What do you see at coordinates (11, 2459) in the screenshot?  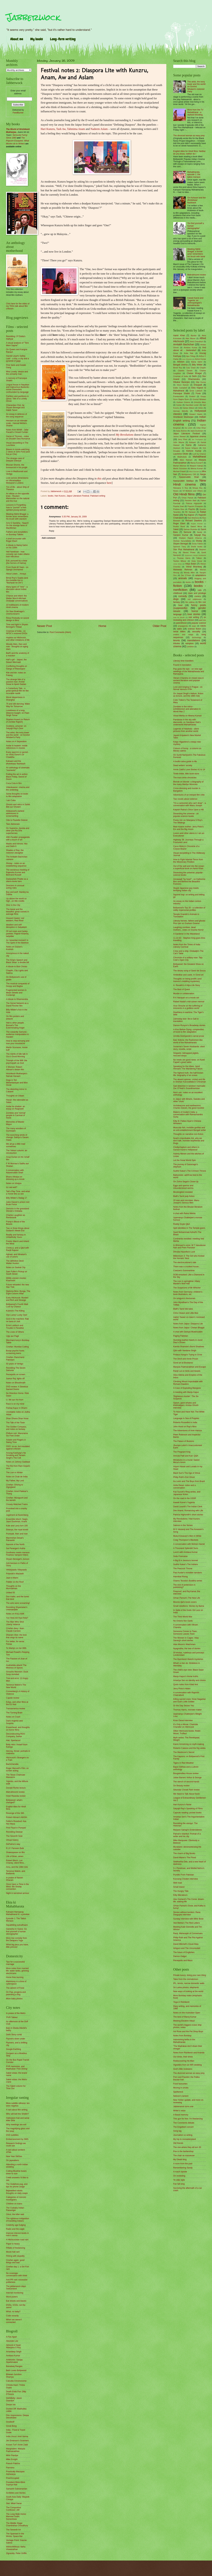 I see `Mike Enright` at bounding box center [11, 2459].